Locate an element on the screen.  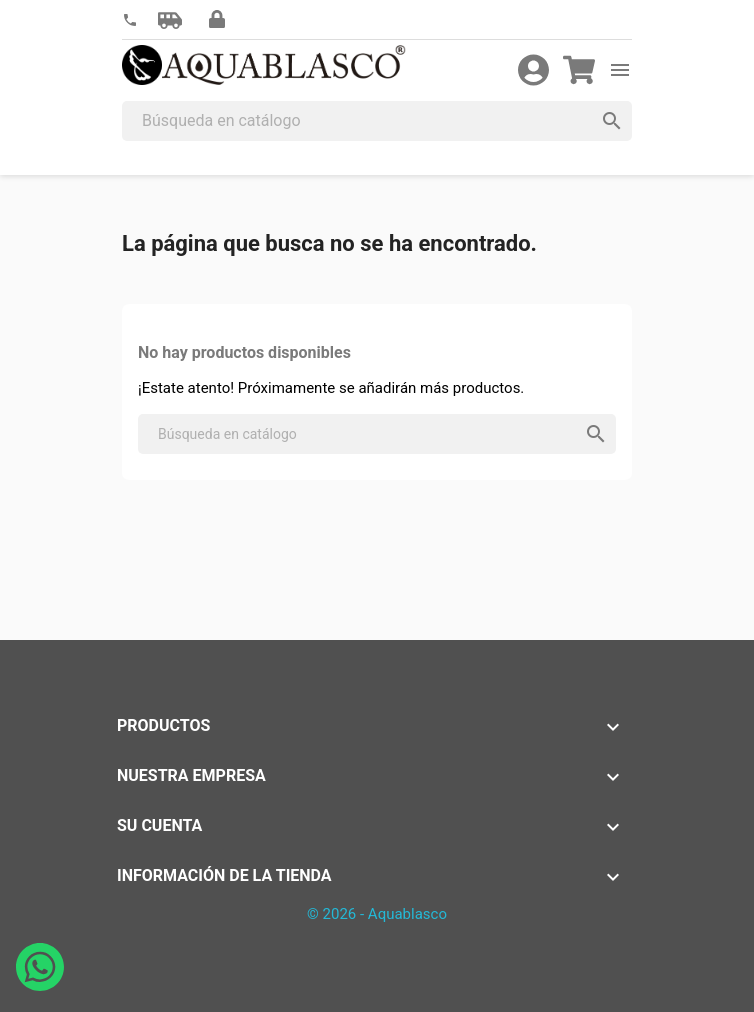
[Buscar] is located at coordinates (377, 121).